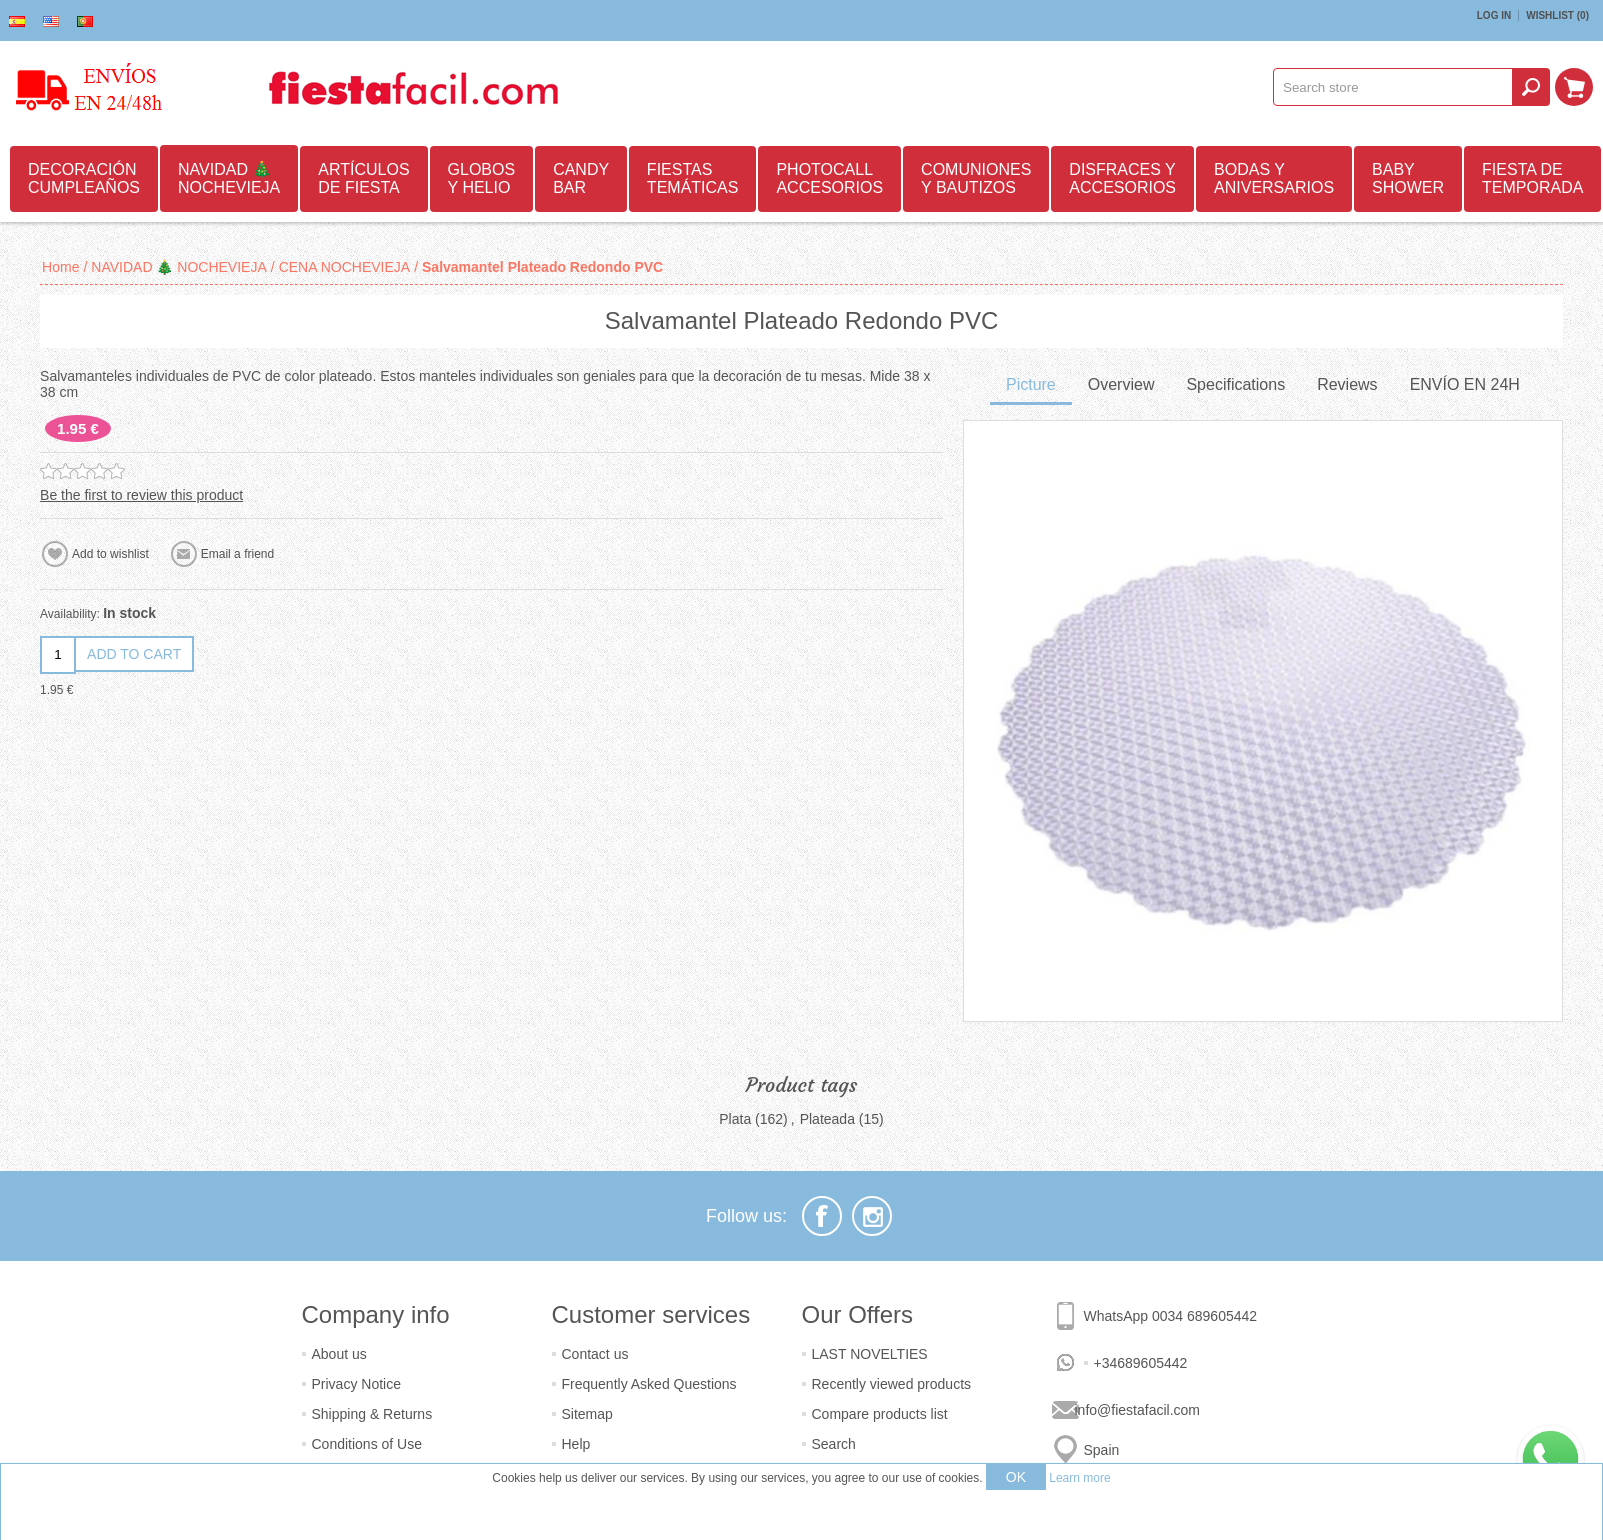 The height and width of the screenshot is (1540, 1603). Describe the element at coordinates (1031, 384) in the screenshot. I see `Picture [presentation]` at that location.